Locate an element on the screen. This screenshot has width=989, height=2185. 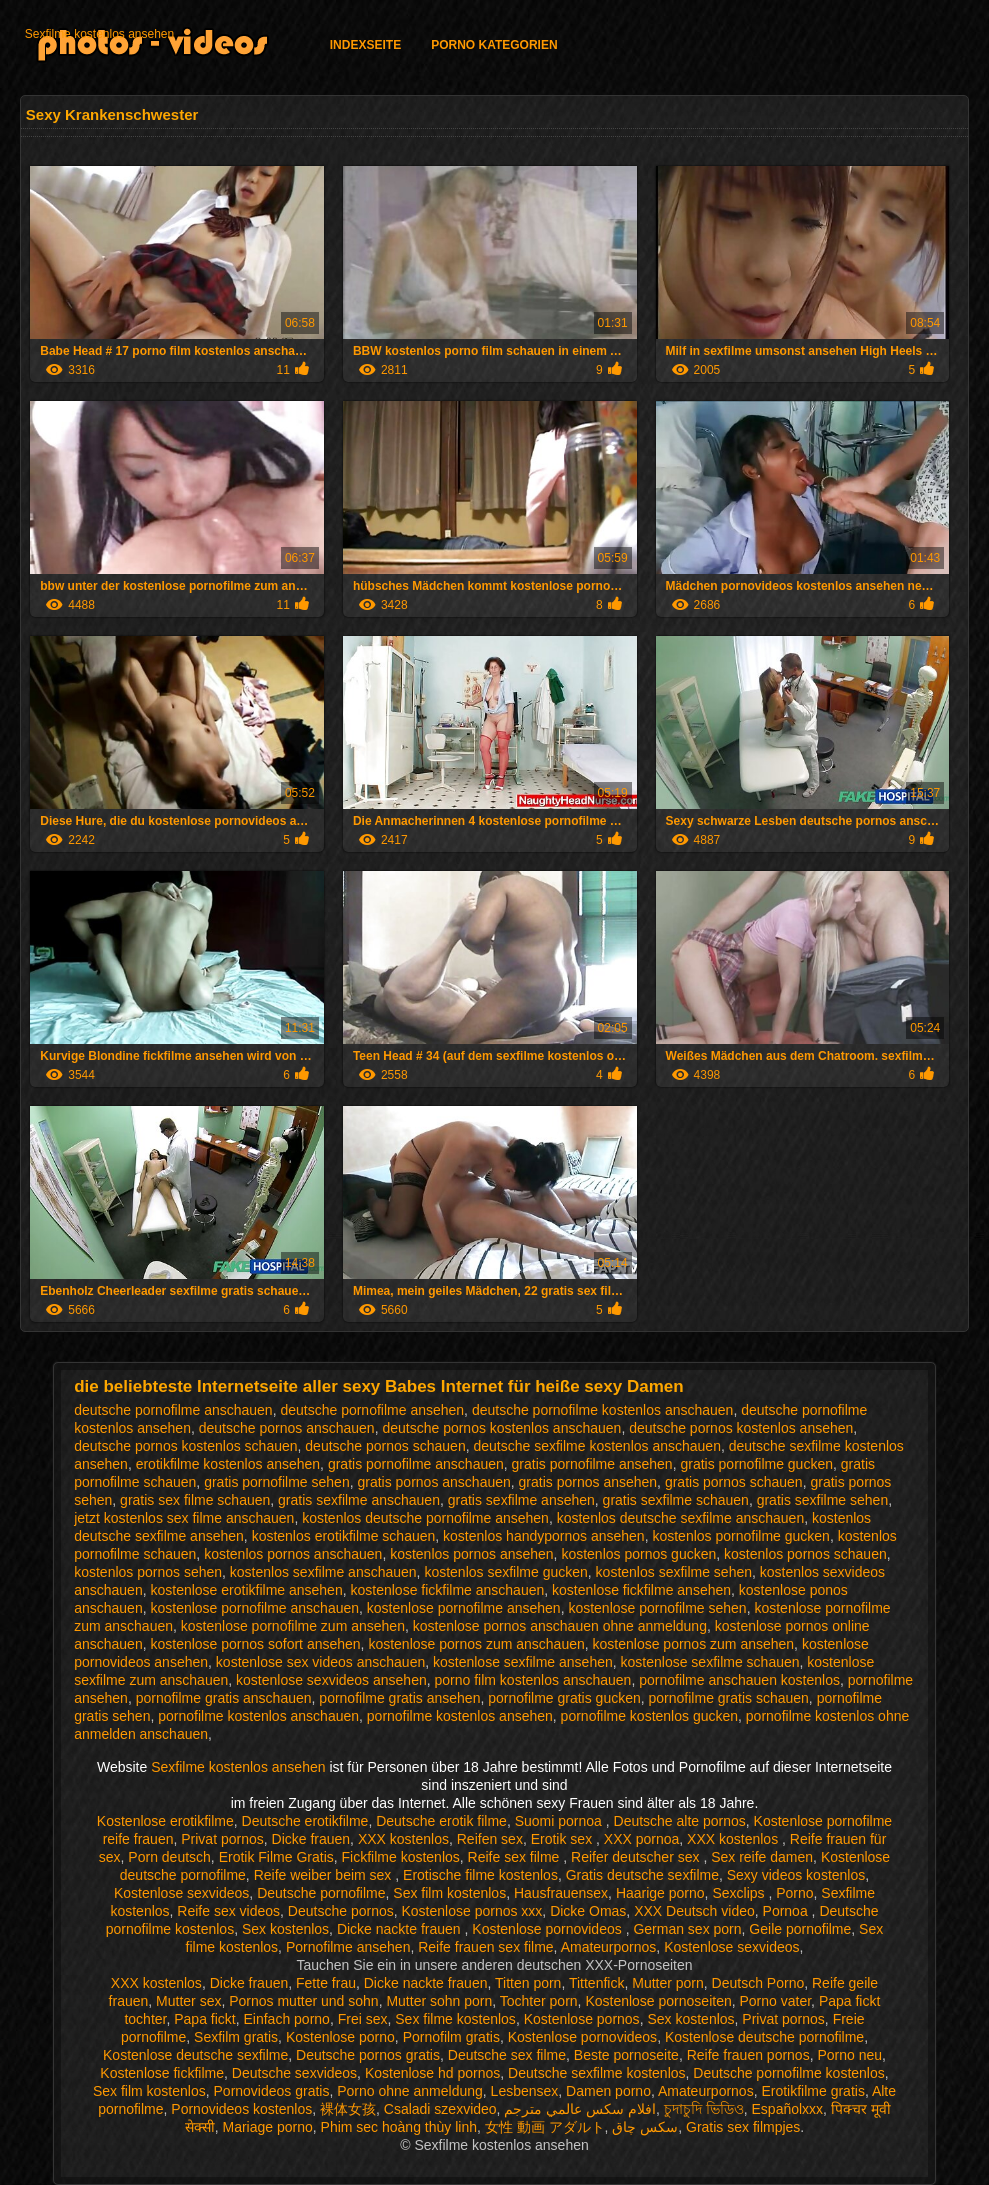
Españolxxx is located at coordinates (788, 2109).